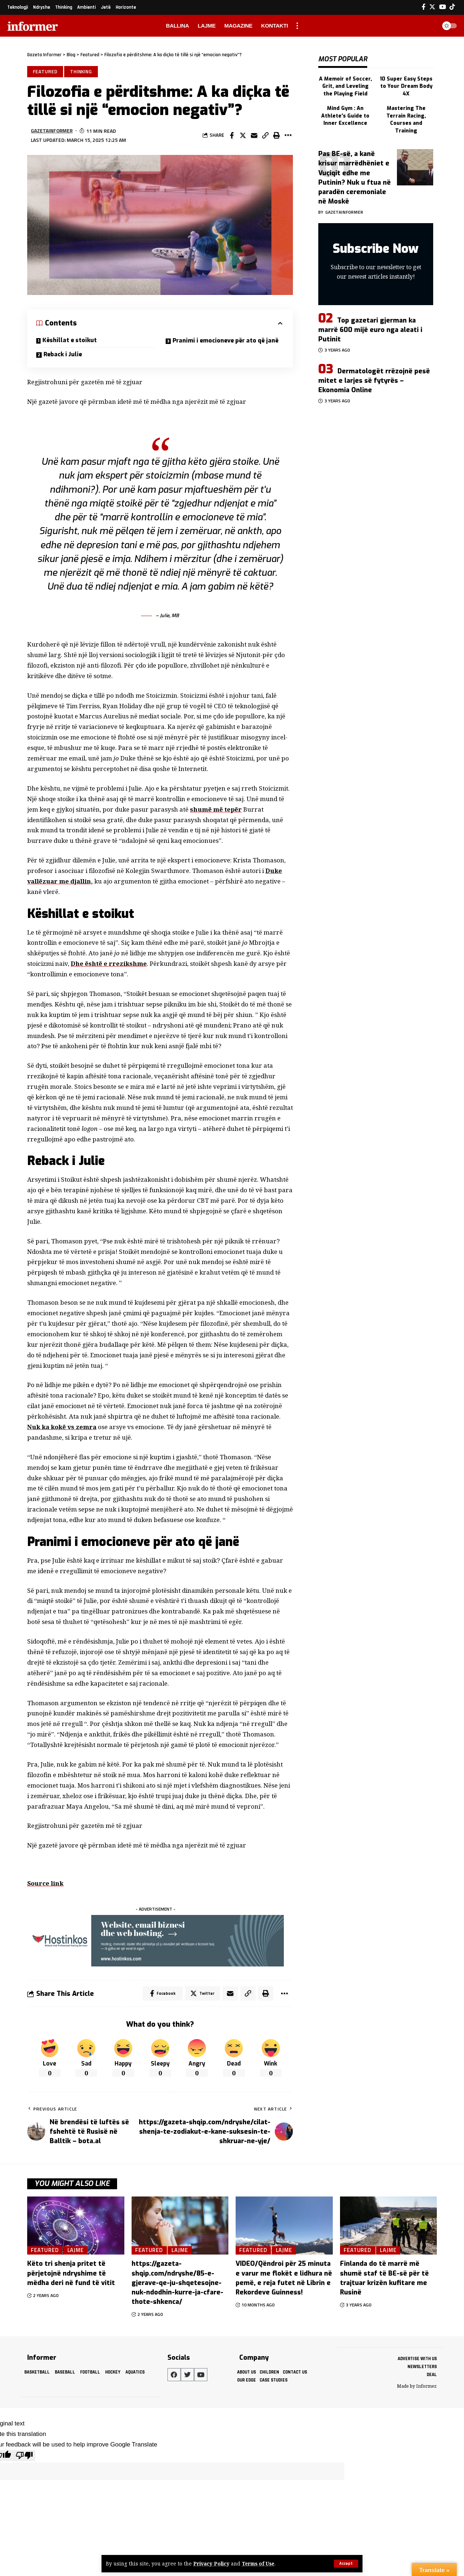 The width and height of the screenshot is (464, 2576). What do you see at coordinates (211, 2563) in the screenshot?
I see `Privacy Policy` at bounding box center [211, 2563].